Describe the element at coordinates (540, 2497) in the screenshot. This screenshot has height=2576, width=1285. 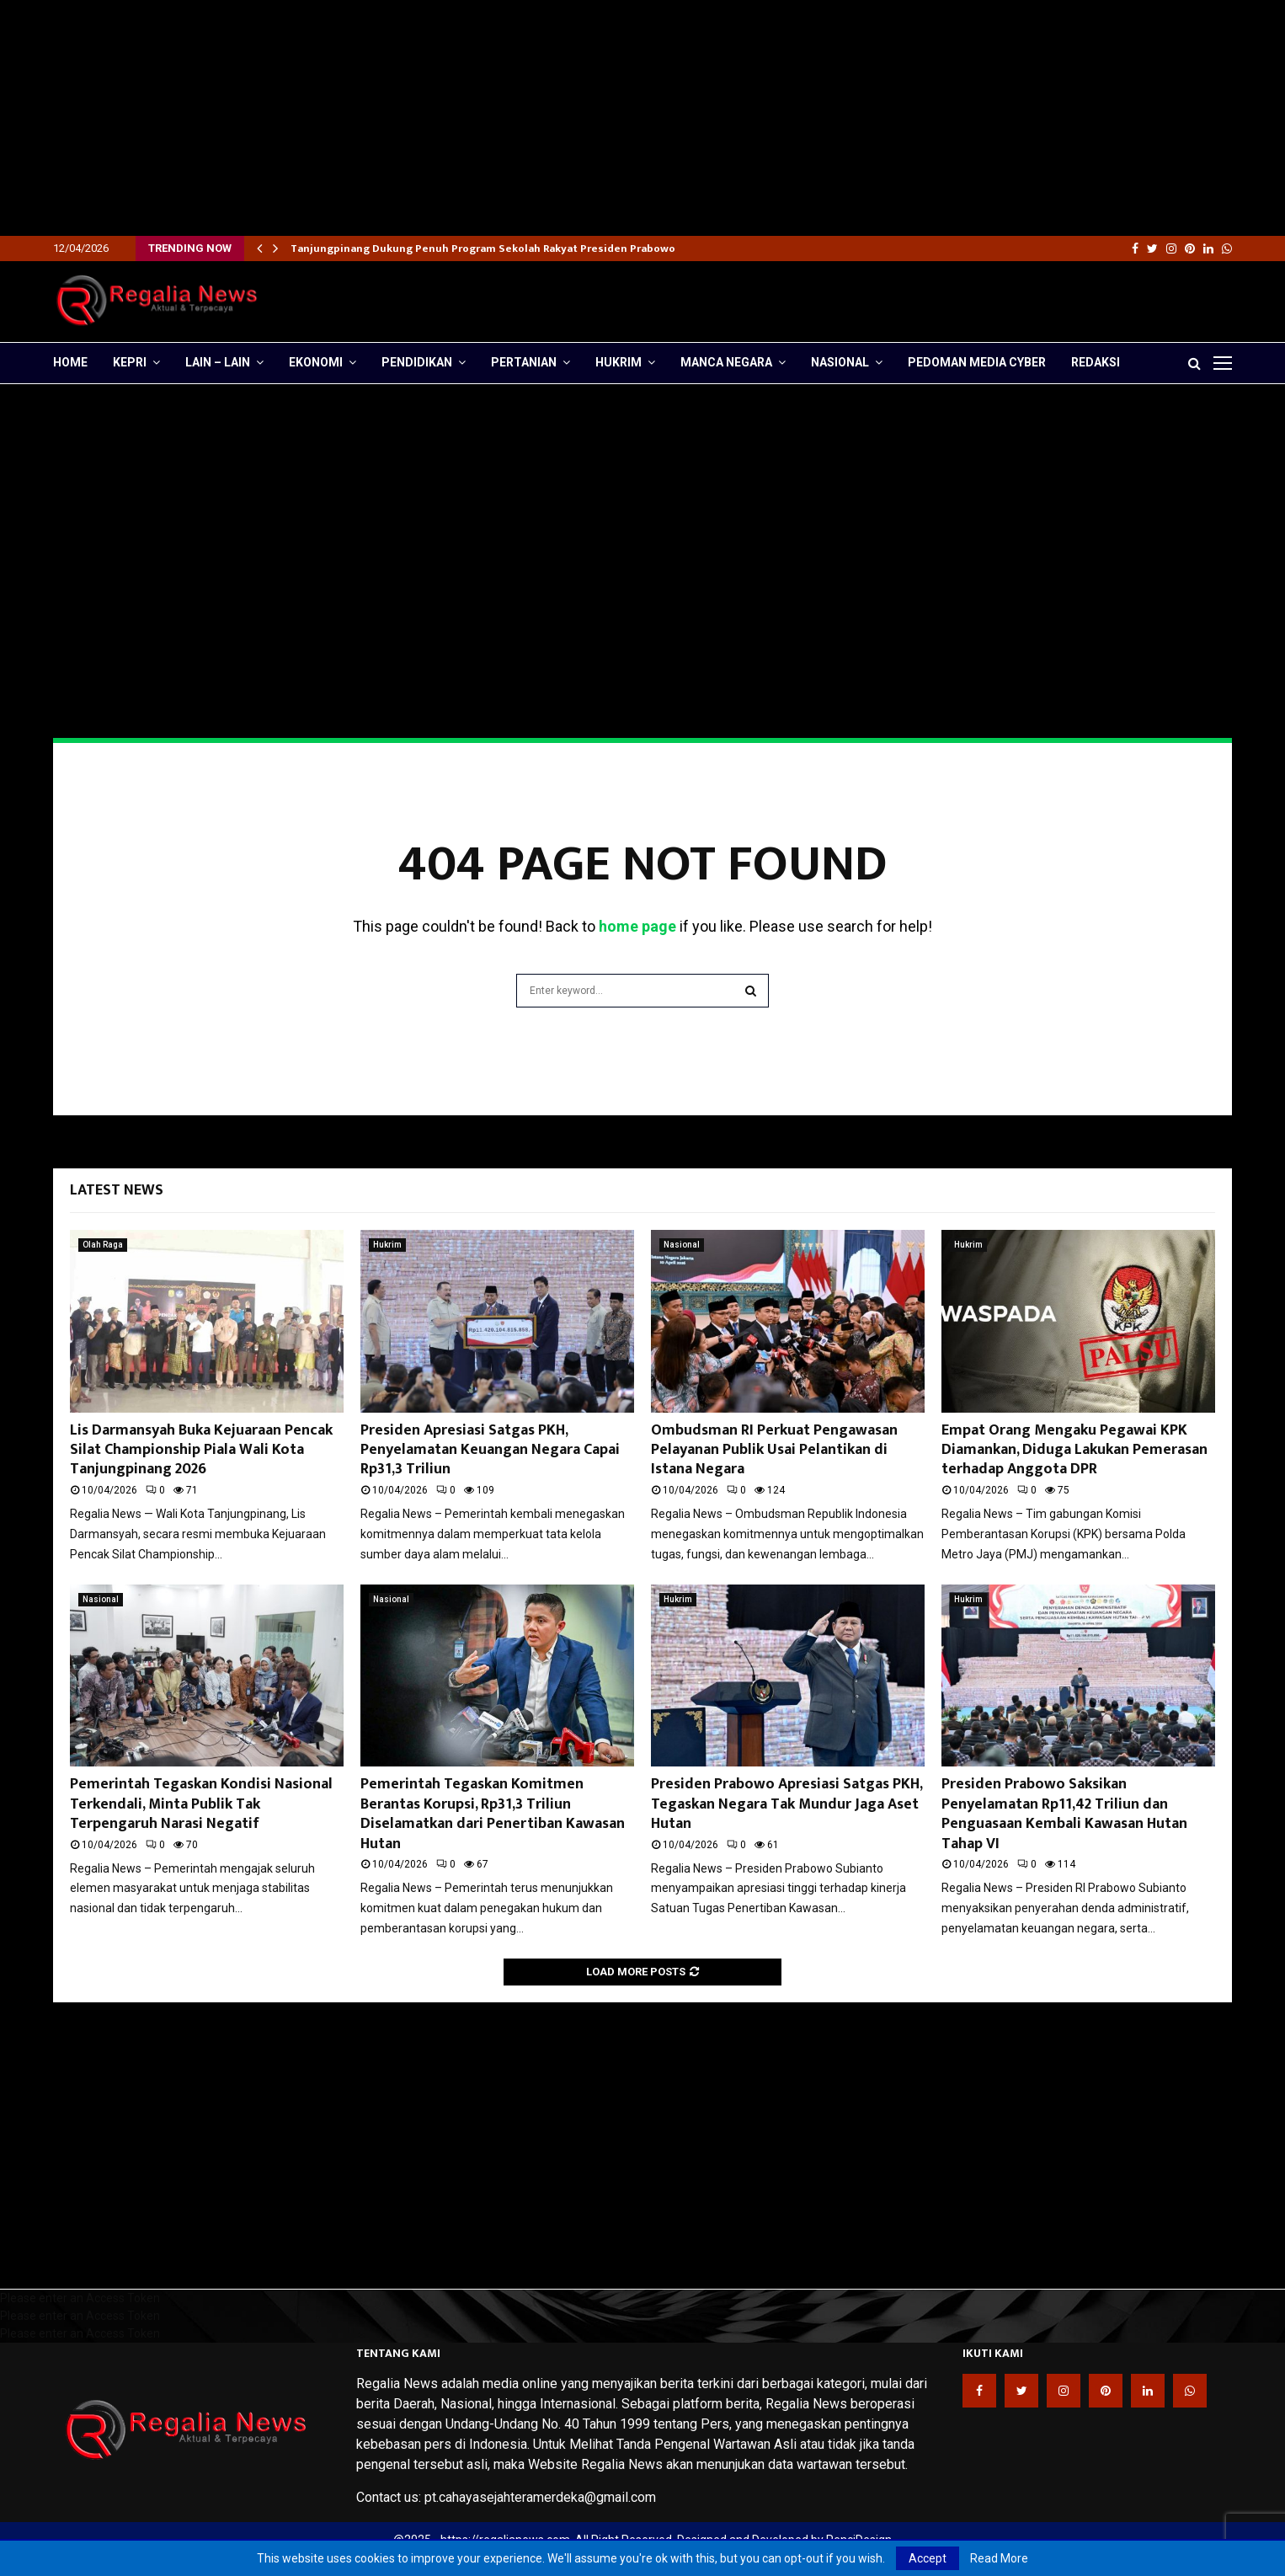
I see `pt.cahayasejahteramerdeka@gmail.com` at that location.